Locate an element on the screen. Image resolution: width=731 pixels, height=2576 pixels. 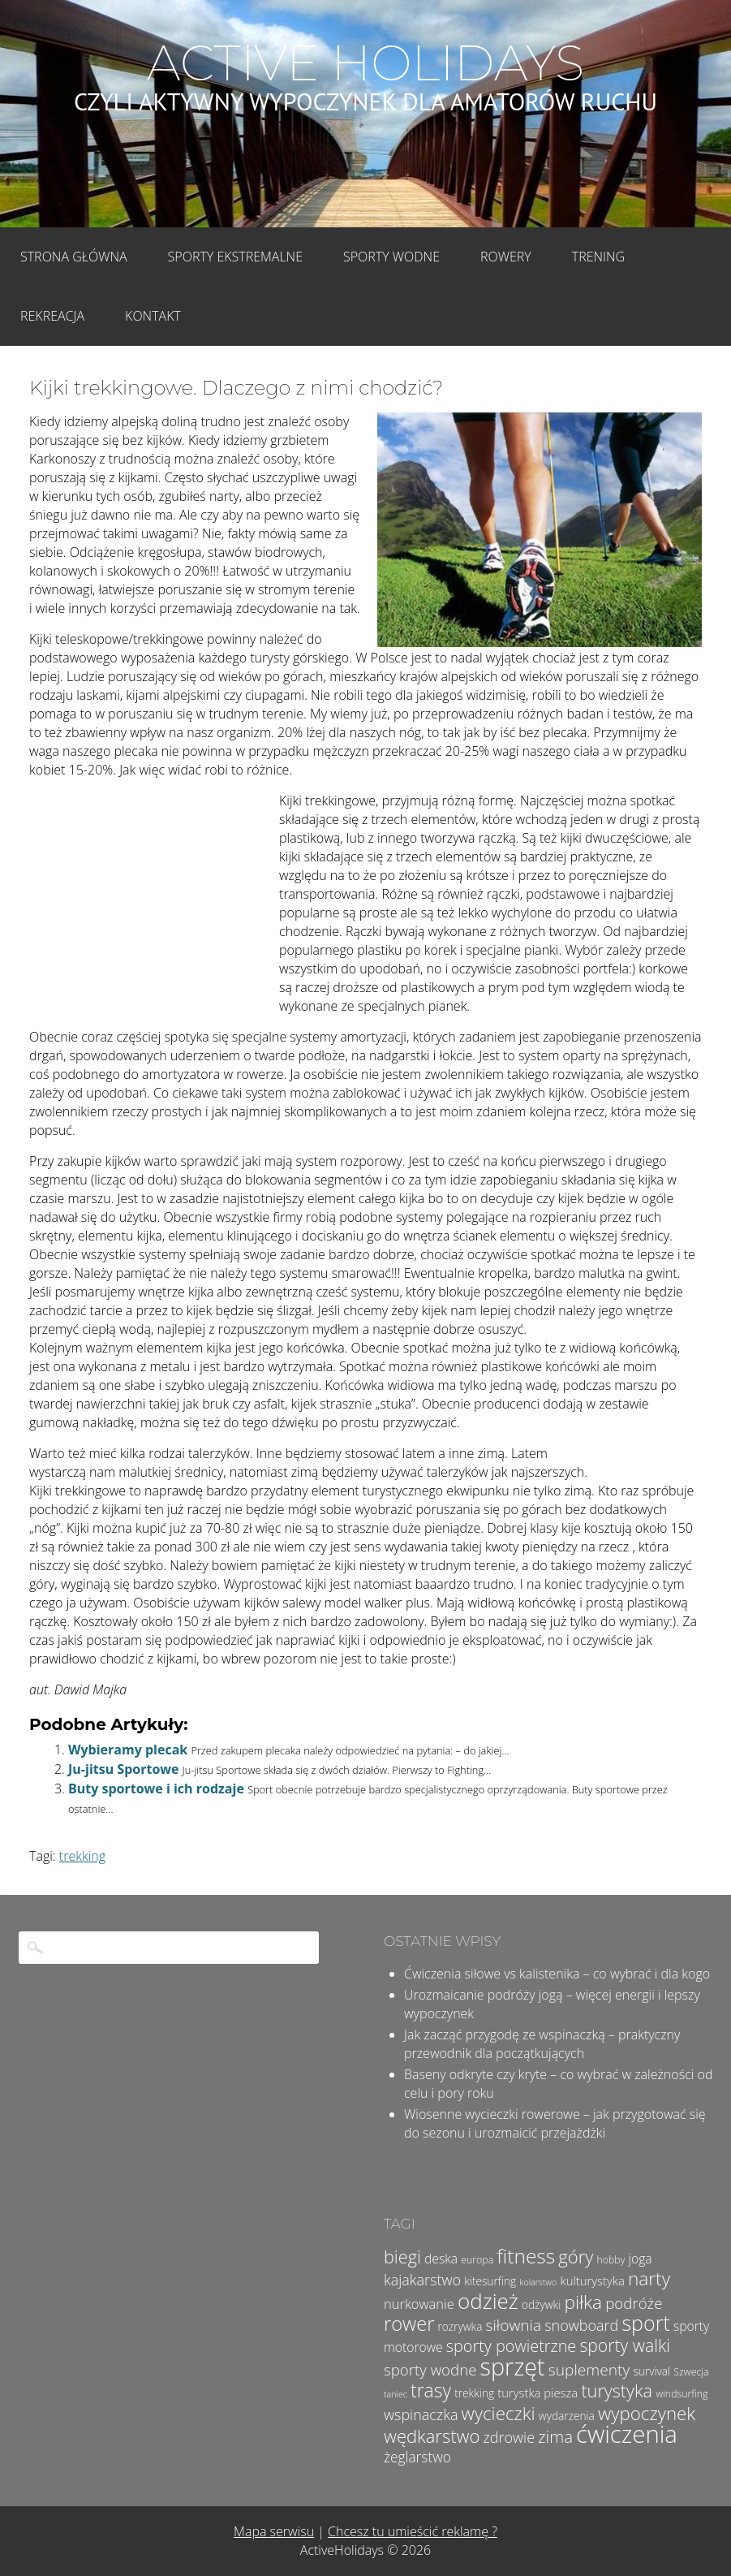
sprzęt [sprzęt (47 elementów)] is located at coordinates (512, 2366).